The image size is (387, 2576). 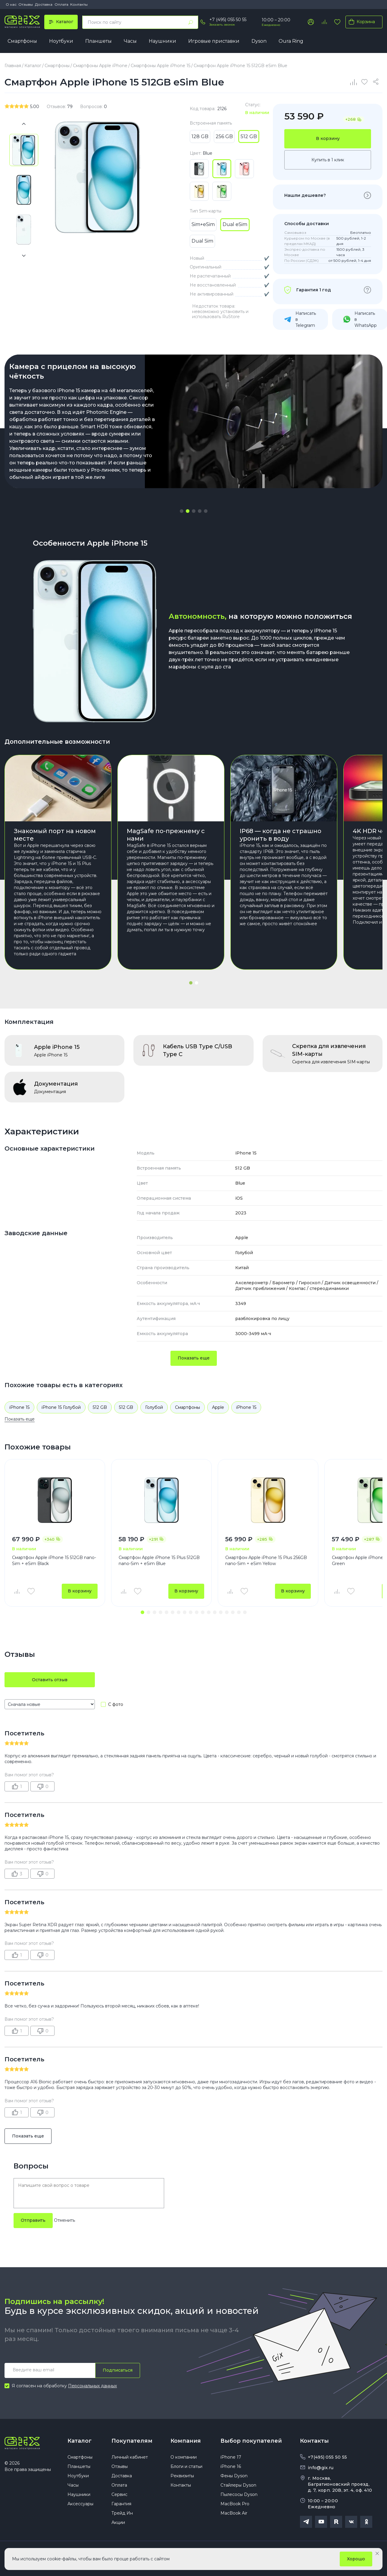 I want to click on Сервис, so click(x=119, y=2494).